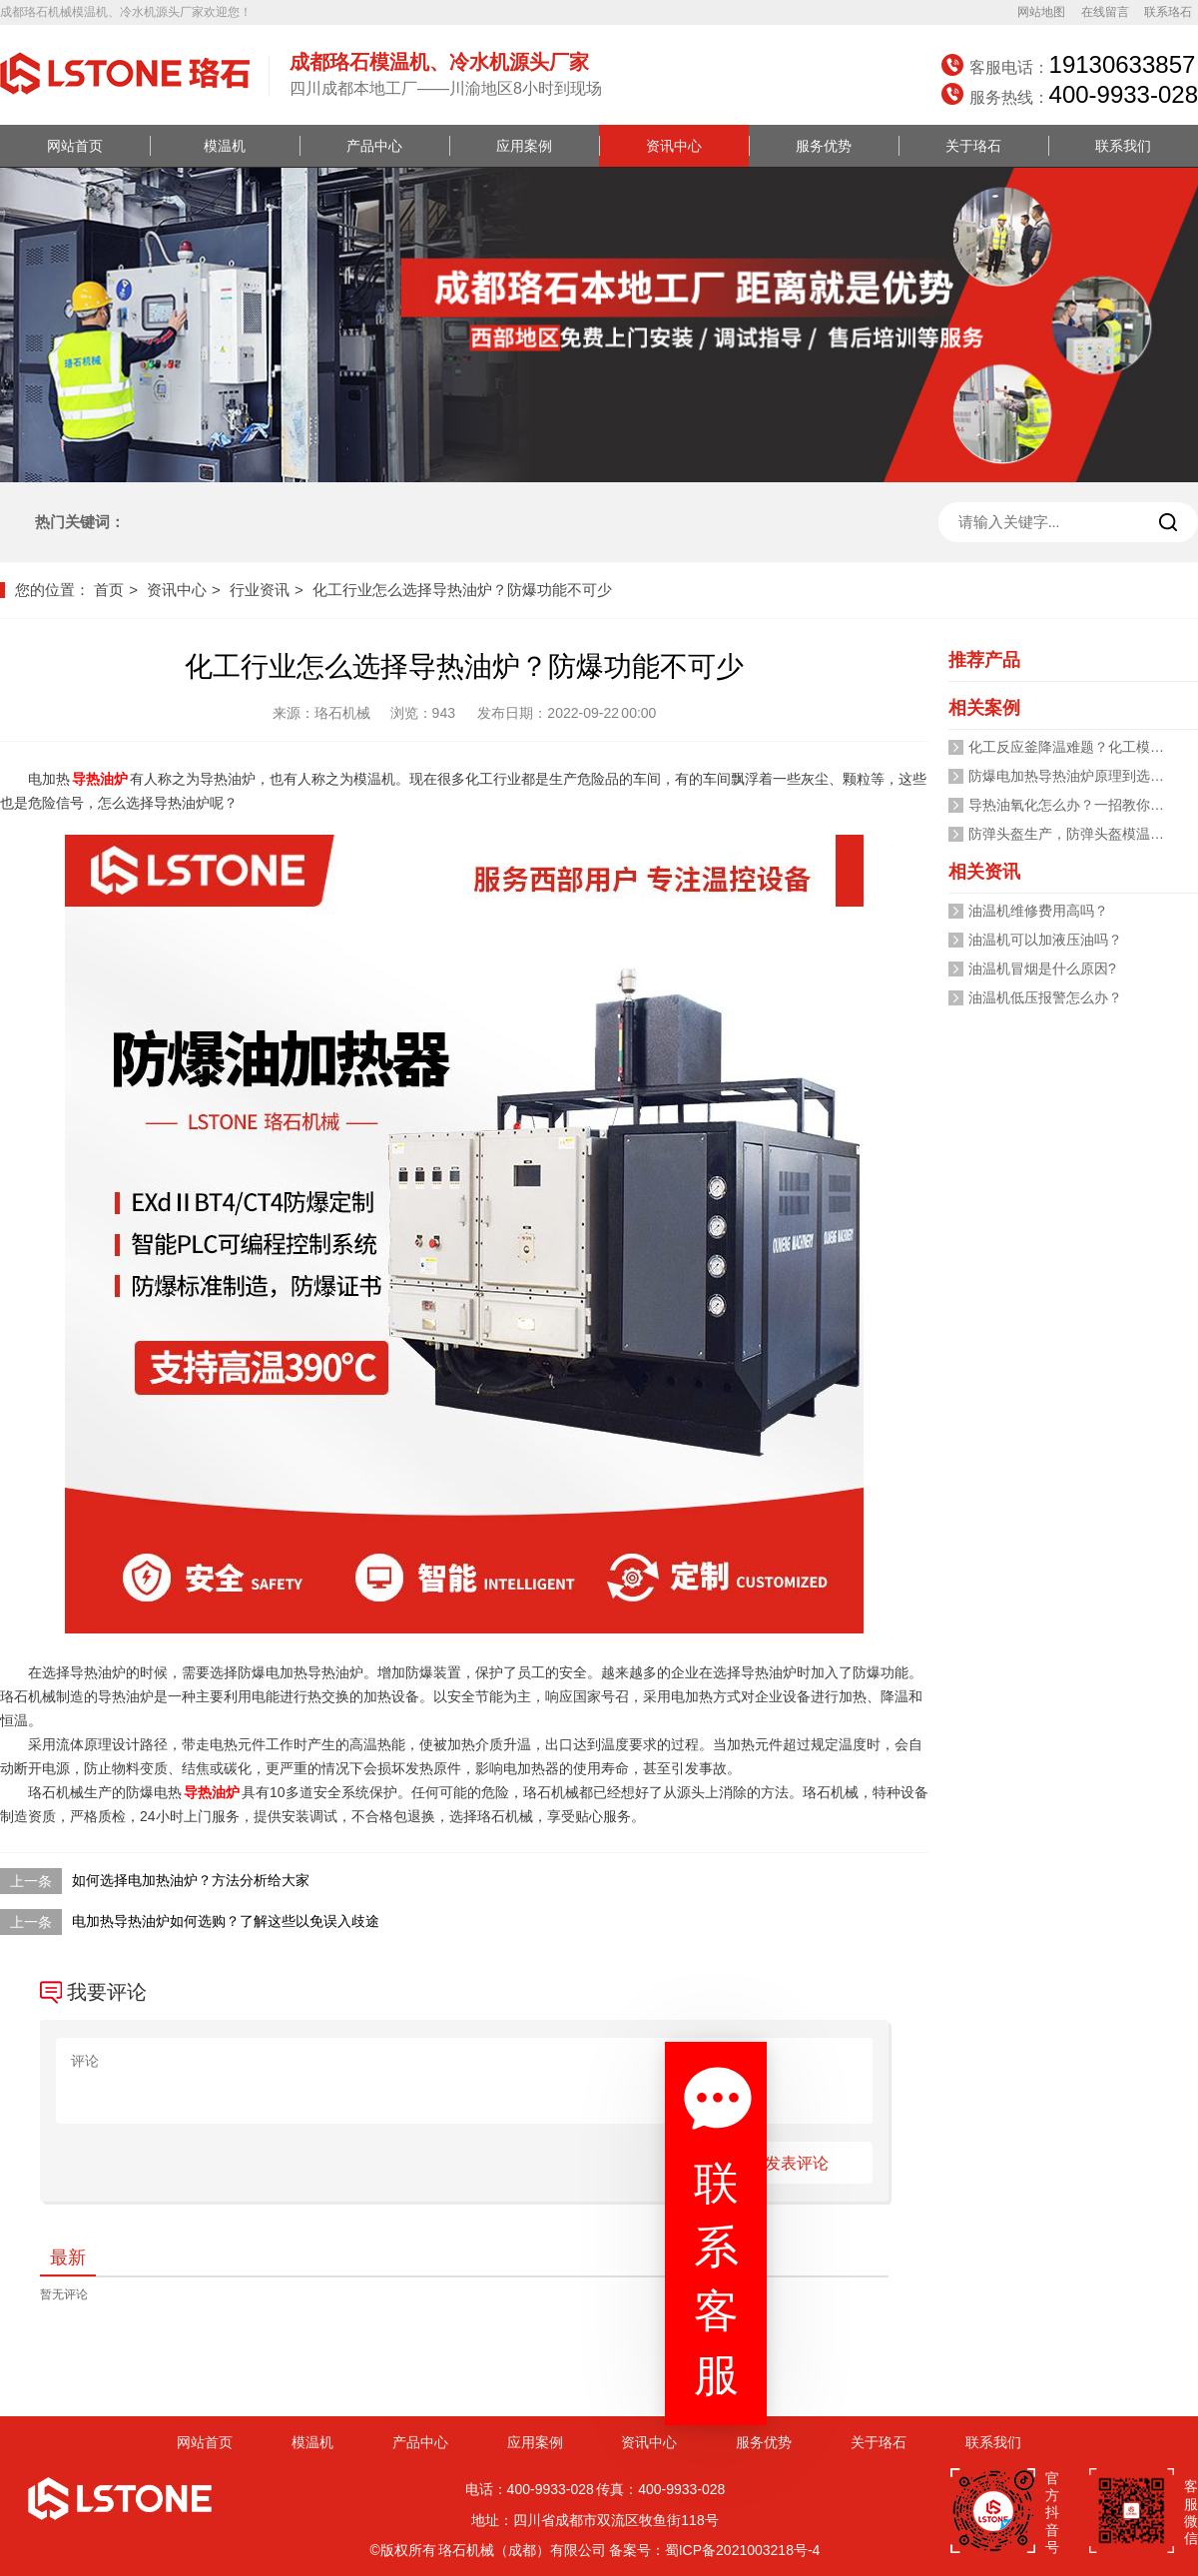 The width and height of the screenshot is (1198, 2576). I want to click on 在线留言, so click(1105, 12).